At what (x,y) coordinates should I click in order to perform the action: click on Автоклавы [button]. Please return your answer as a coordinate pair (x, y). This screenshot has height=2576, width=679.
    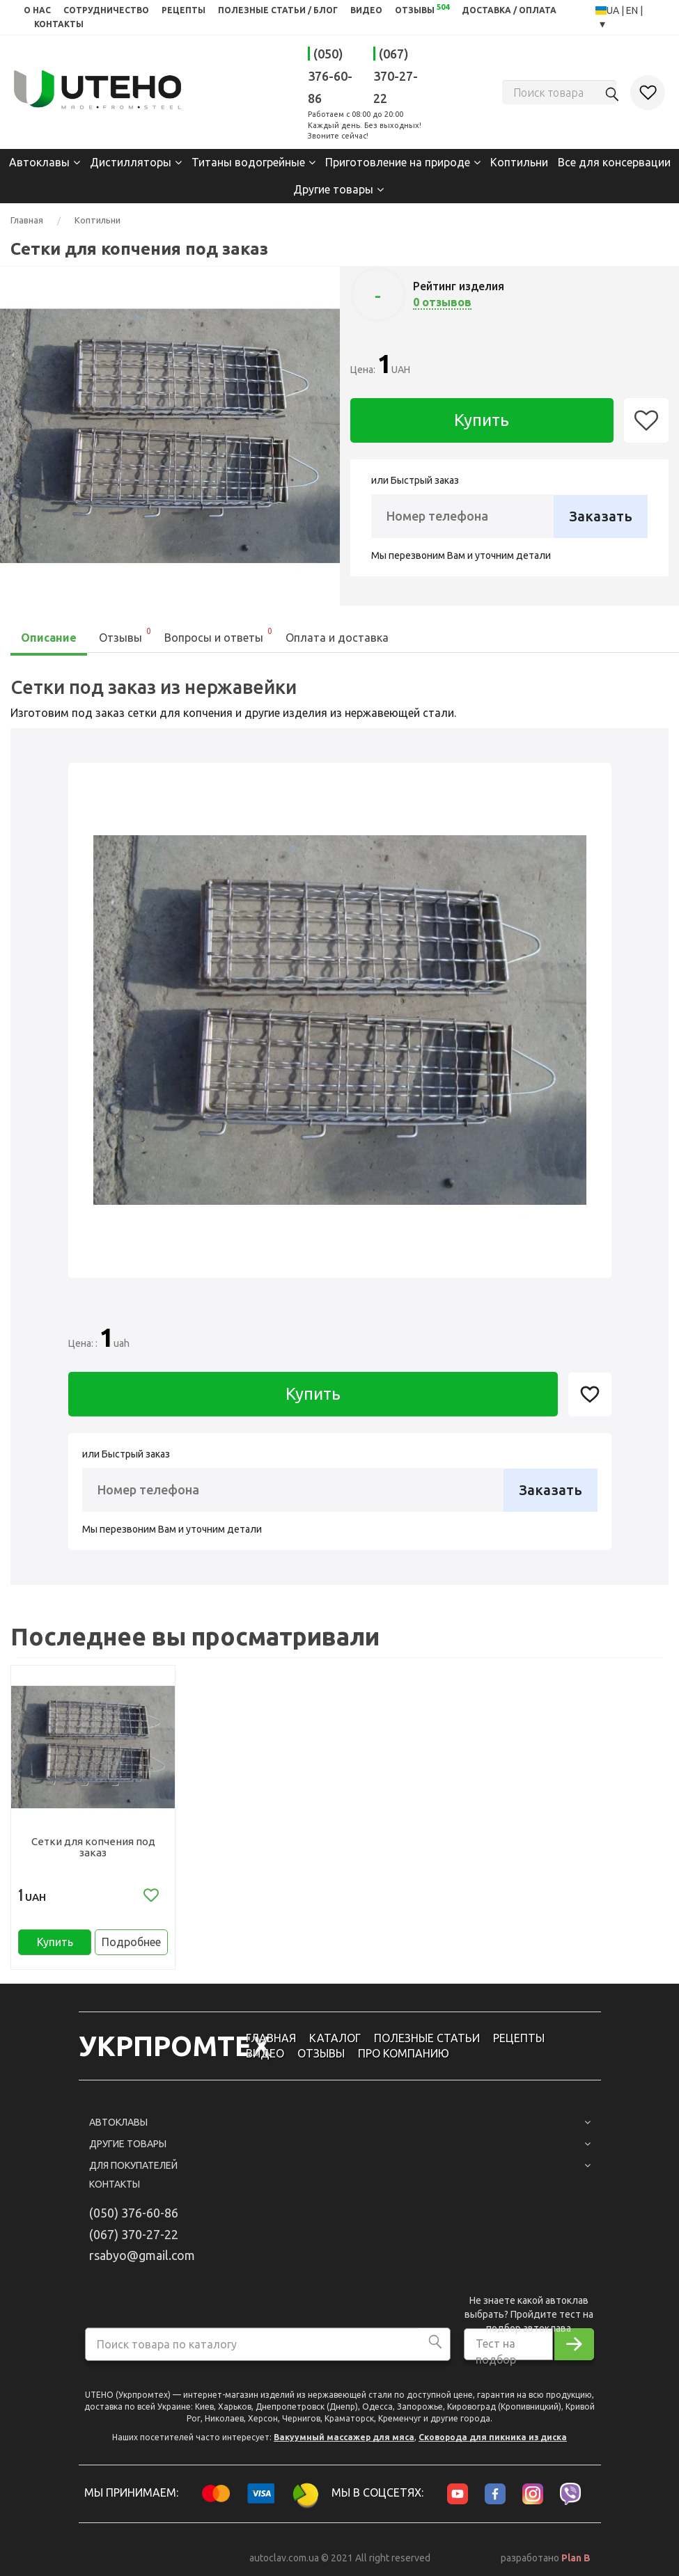
    Looking at the image, I should click on (340, 2122).